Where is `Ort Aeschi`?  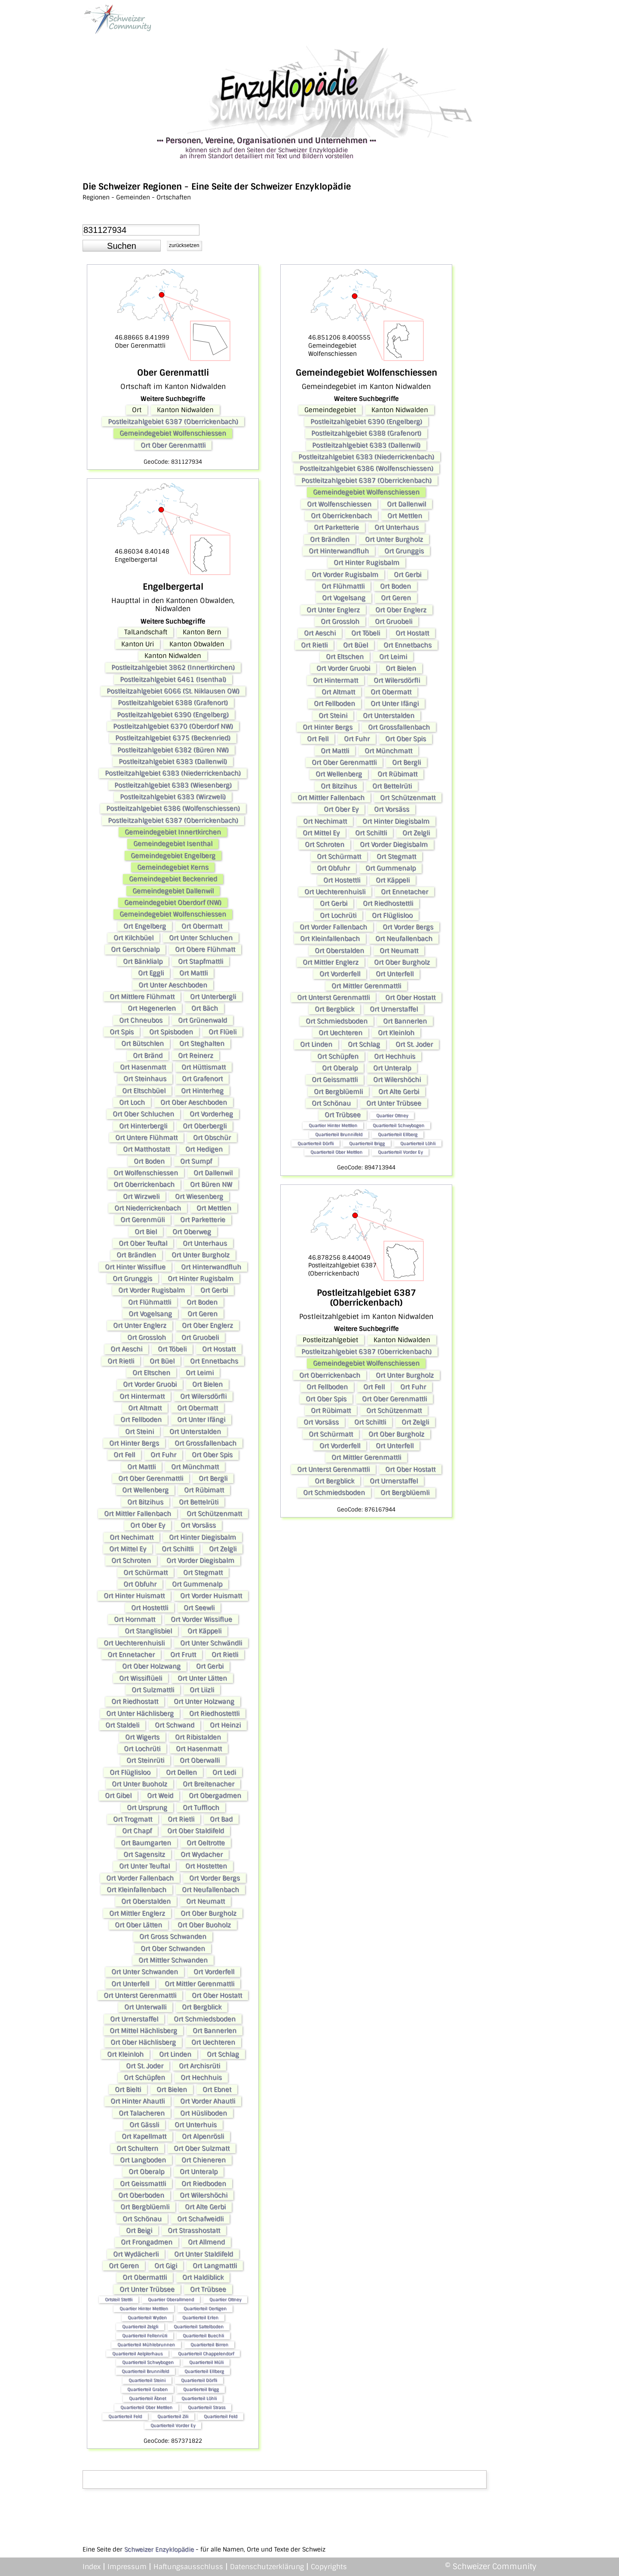
Ort Aeschi is located at coordinates (126, 1349).